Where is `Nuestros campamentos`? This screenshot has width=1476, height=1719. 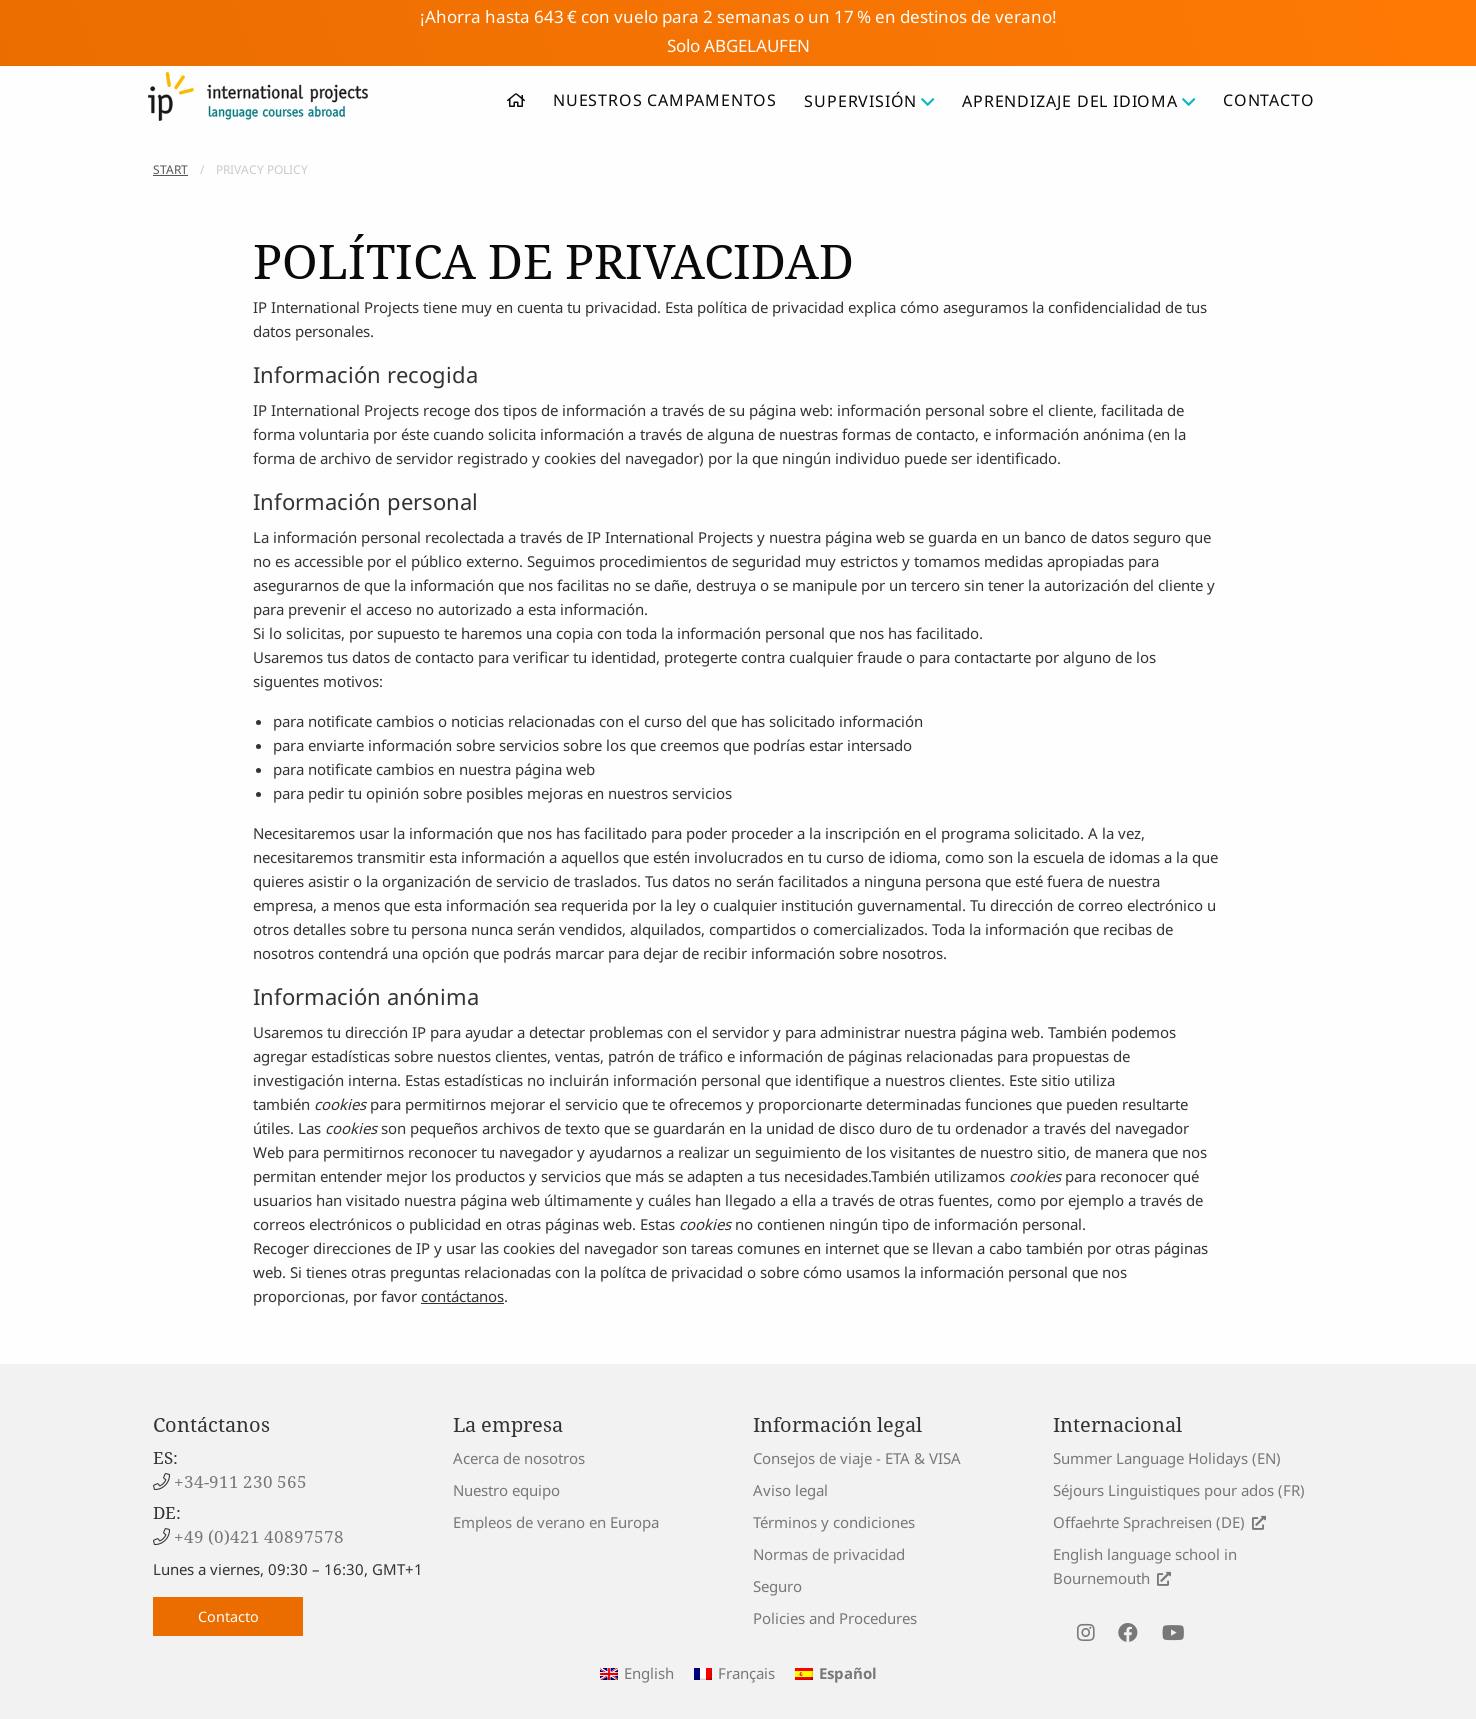
Nuestros campamentos is located at coordinates (665, 100).